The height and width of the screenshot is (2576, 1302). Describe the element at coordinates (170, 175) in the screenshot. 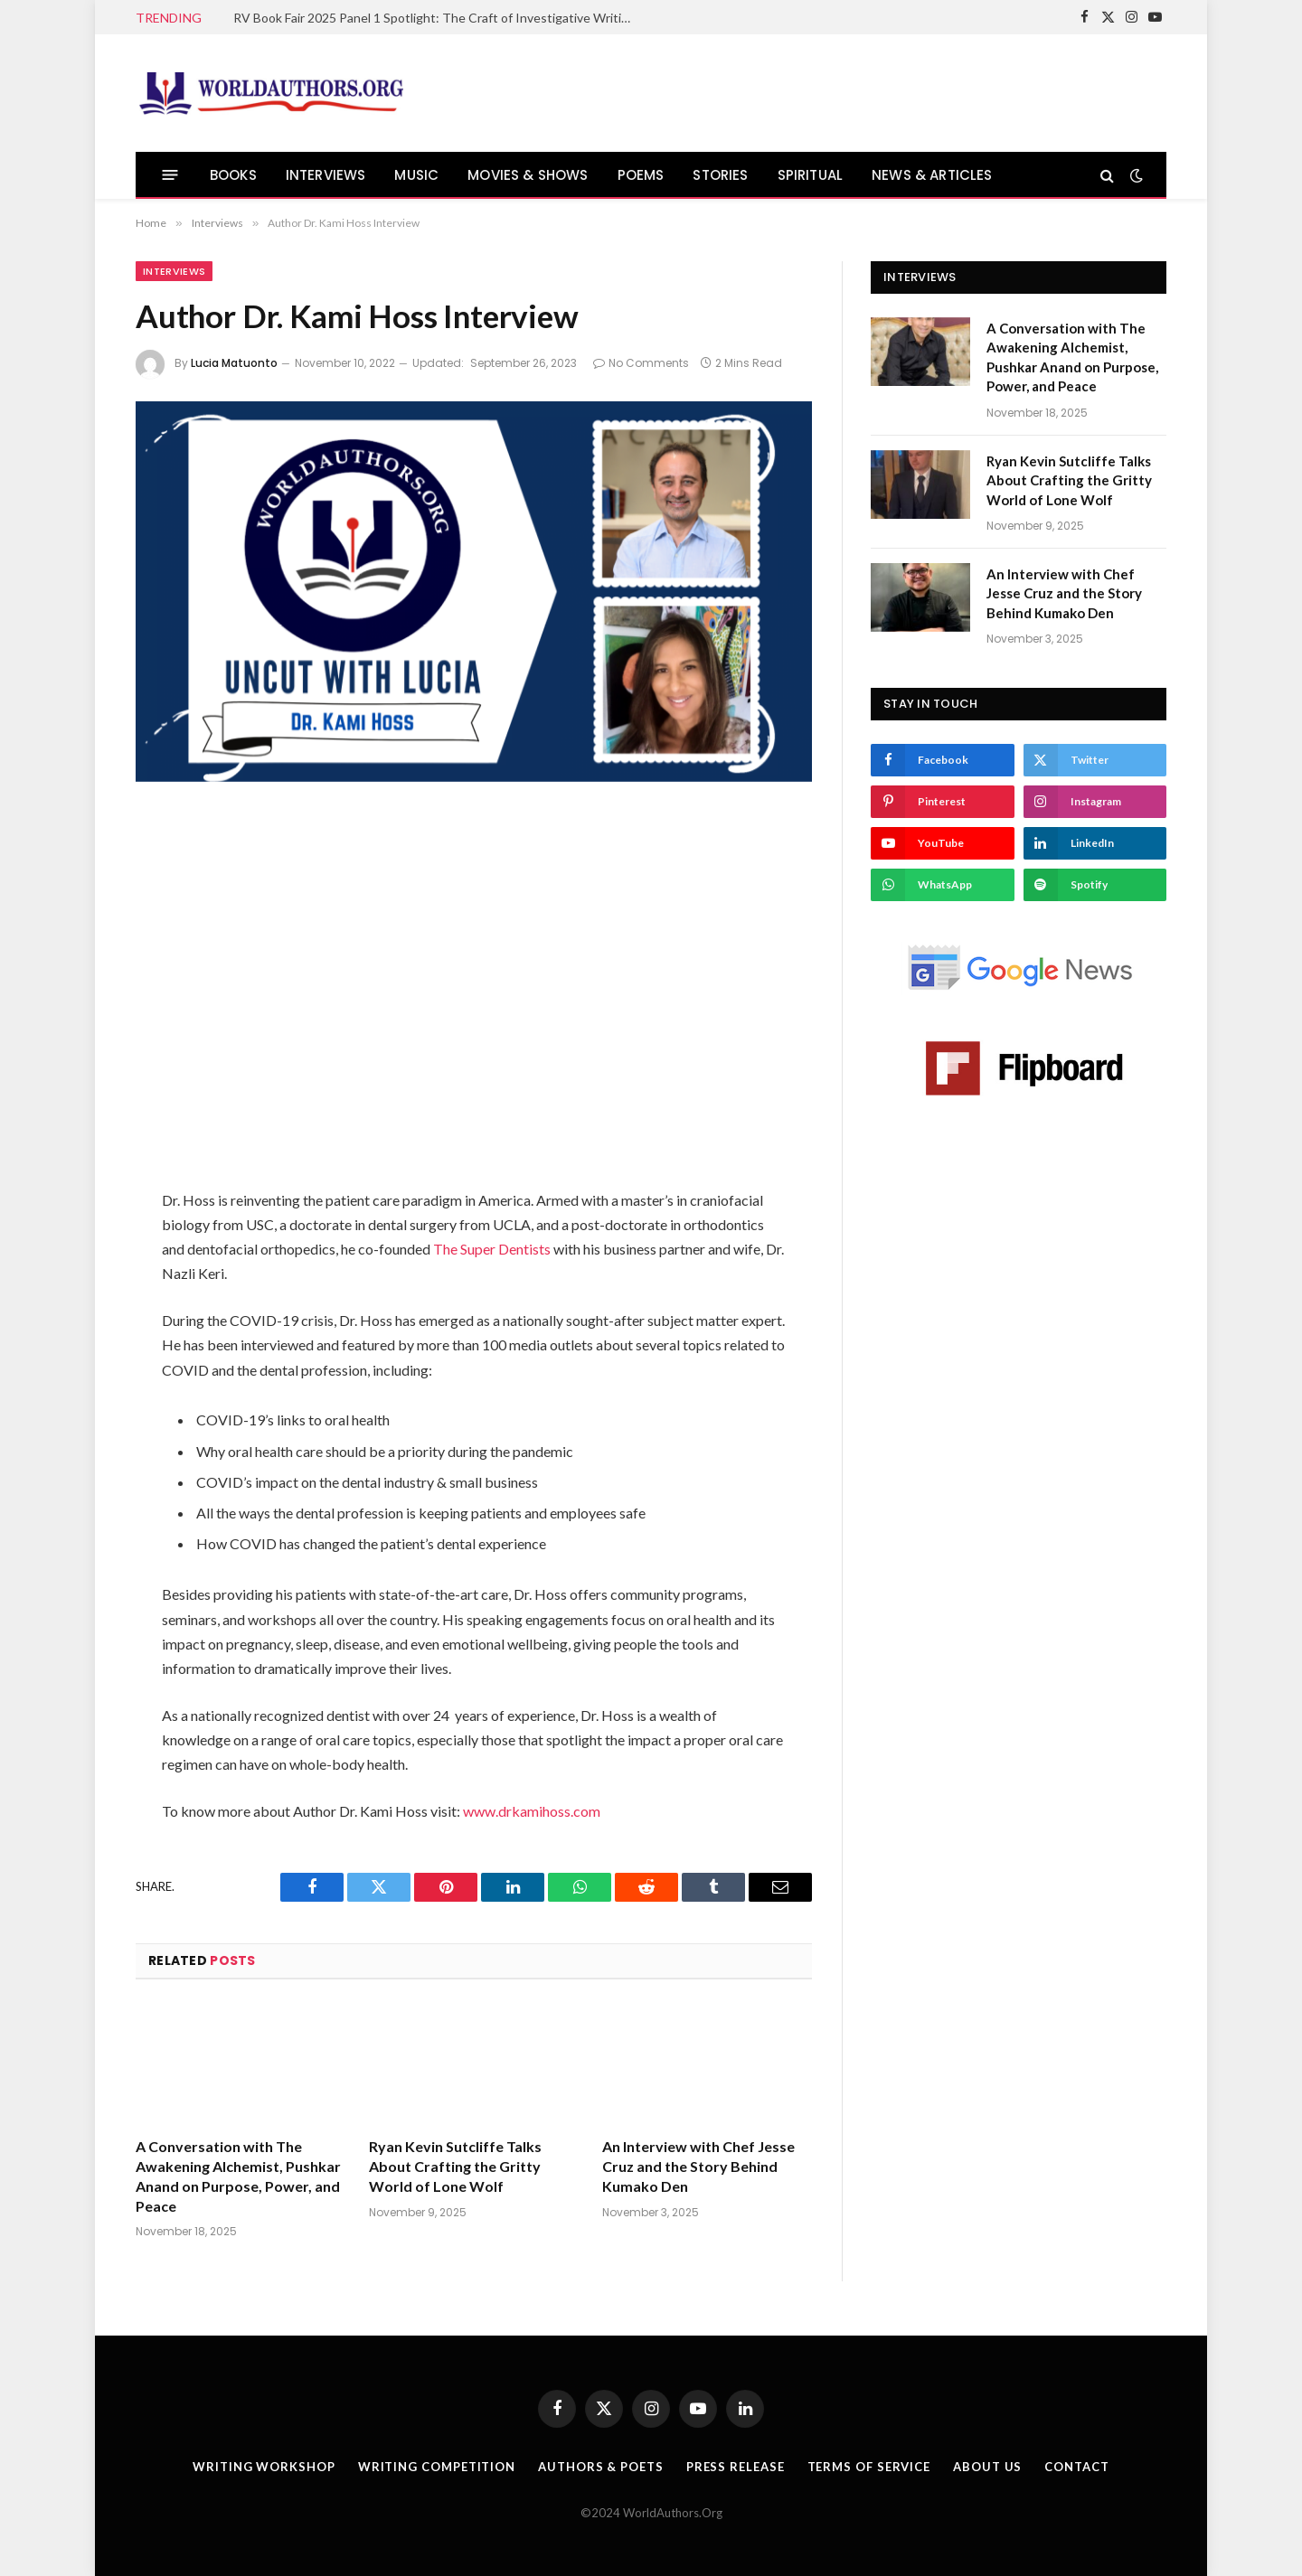

I see `[Menu]` at that location.